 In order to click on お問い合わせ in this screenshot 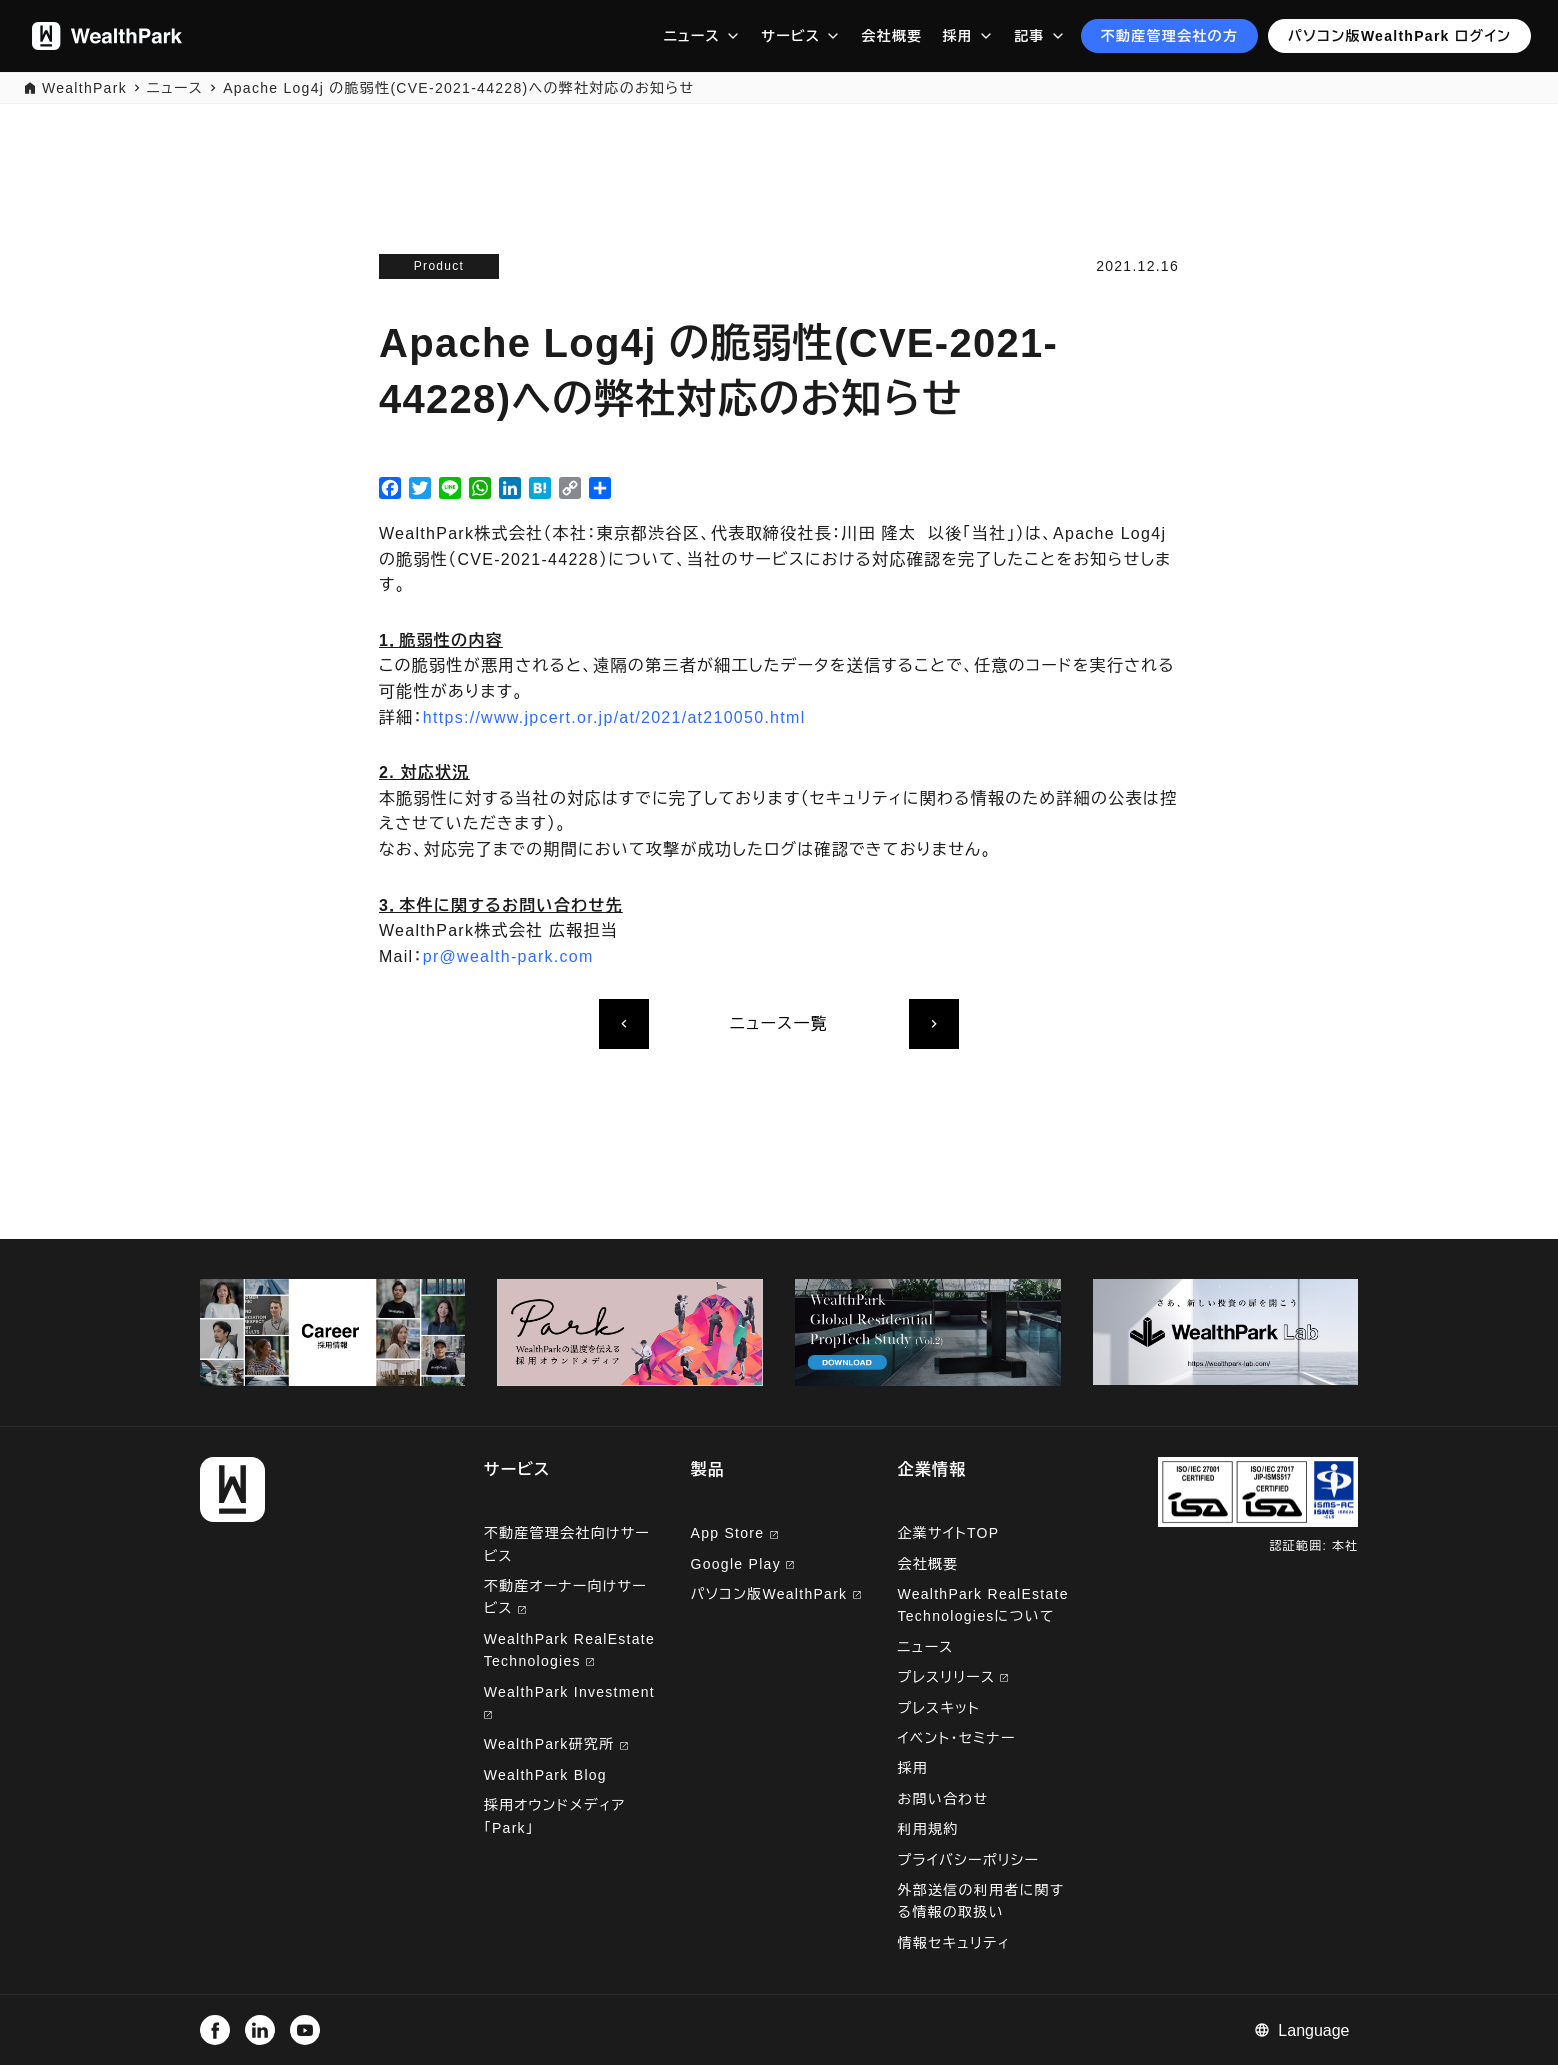, I will do `click(942, 1799)`.